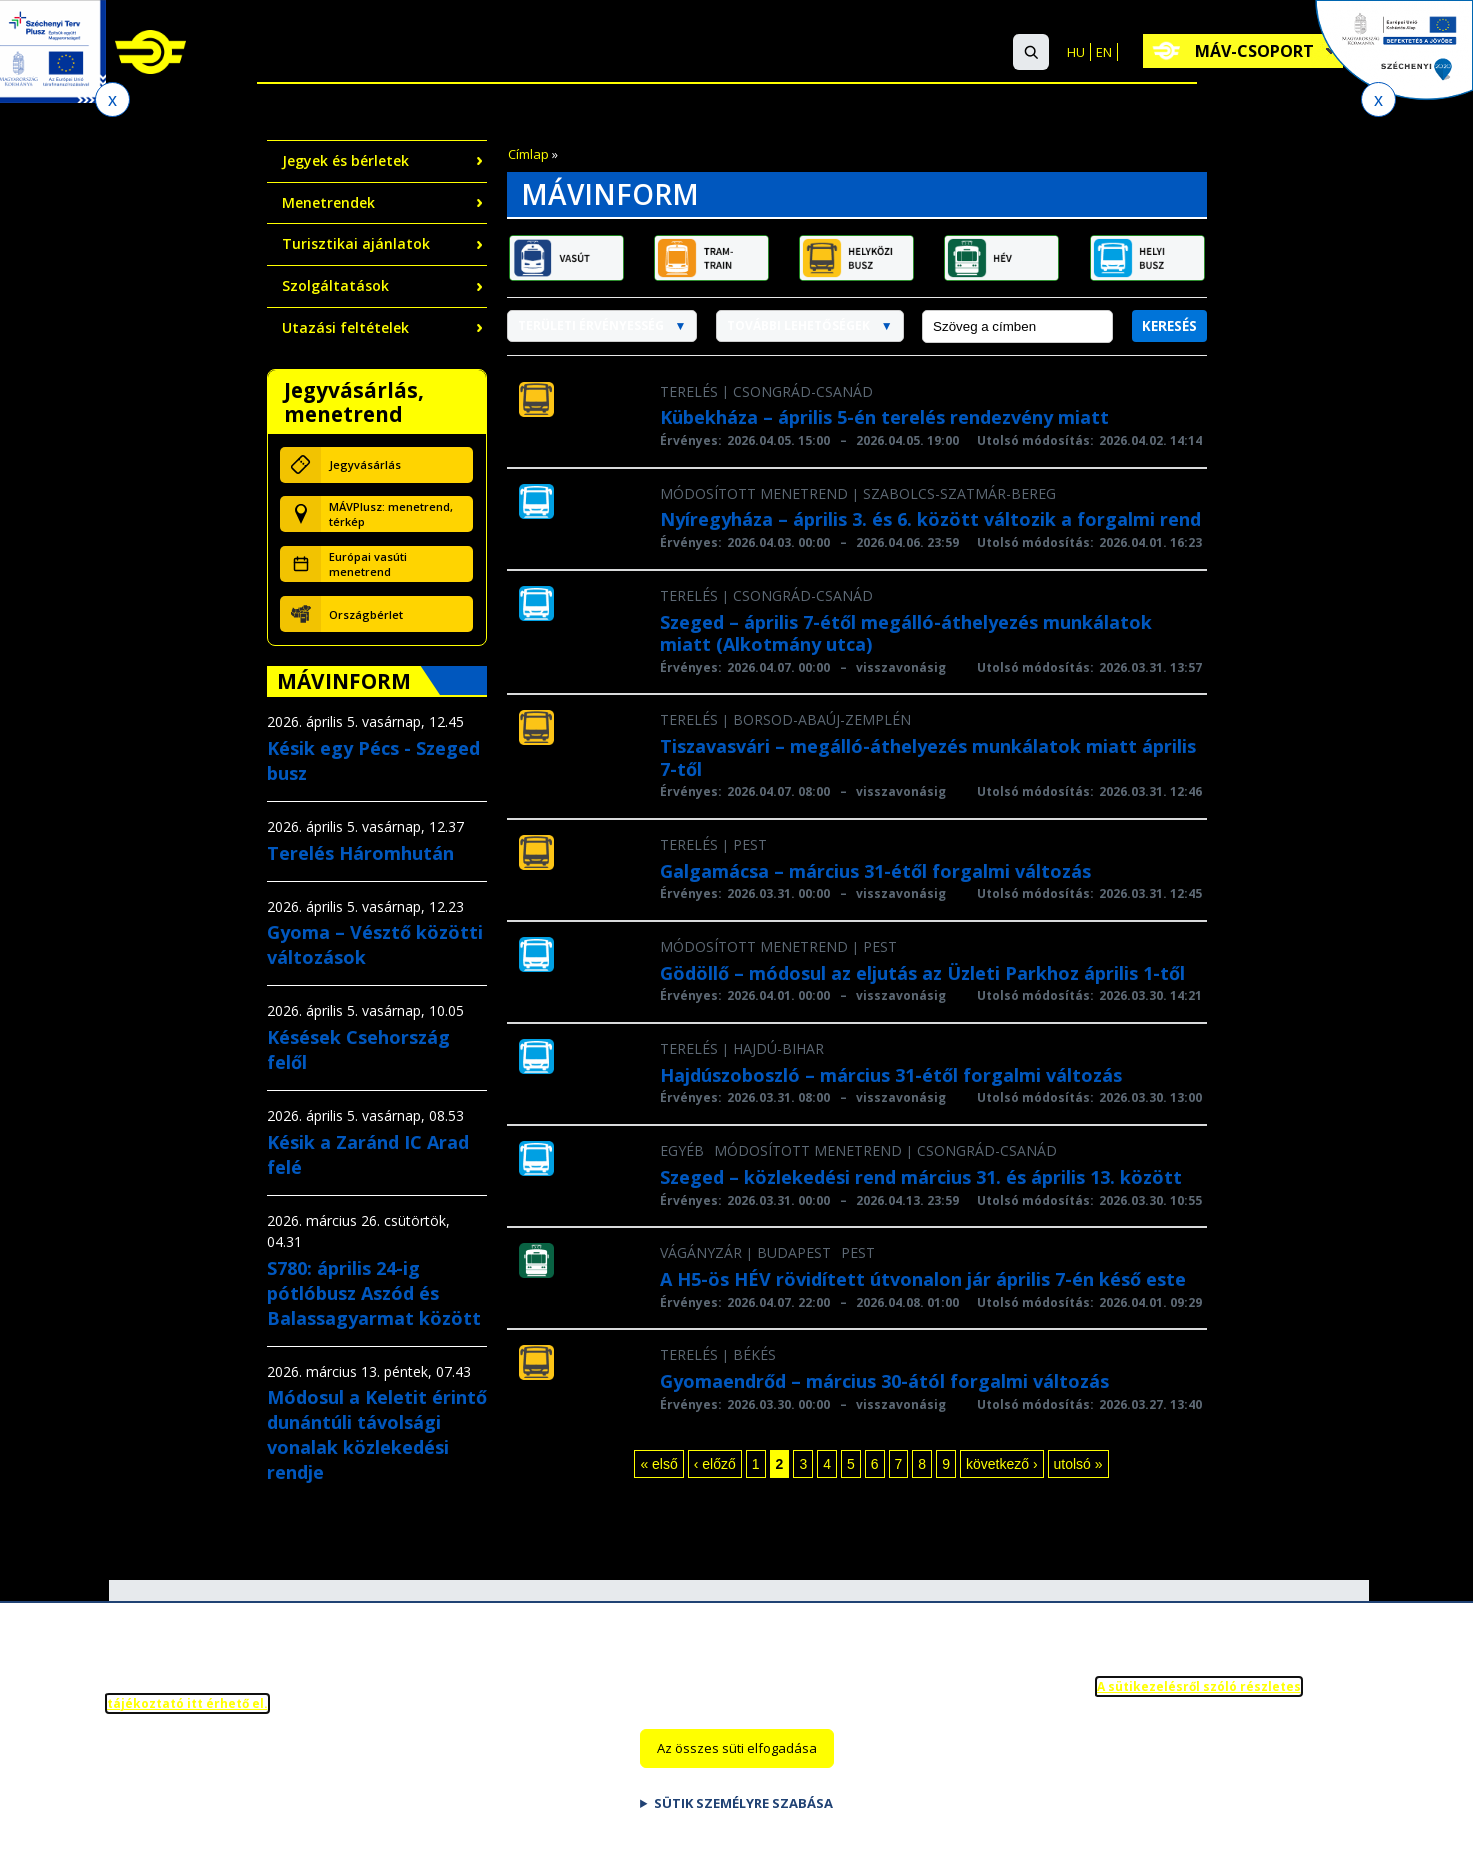  I want to click on Szeged – április 7-étől megálló-áthelyezés munkálatok miatt (Alkotmány utca), so click(906, 633).